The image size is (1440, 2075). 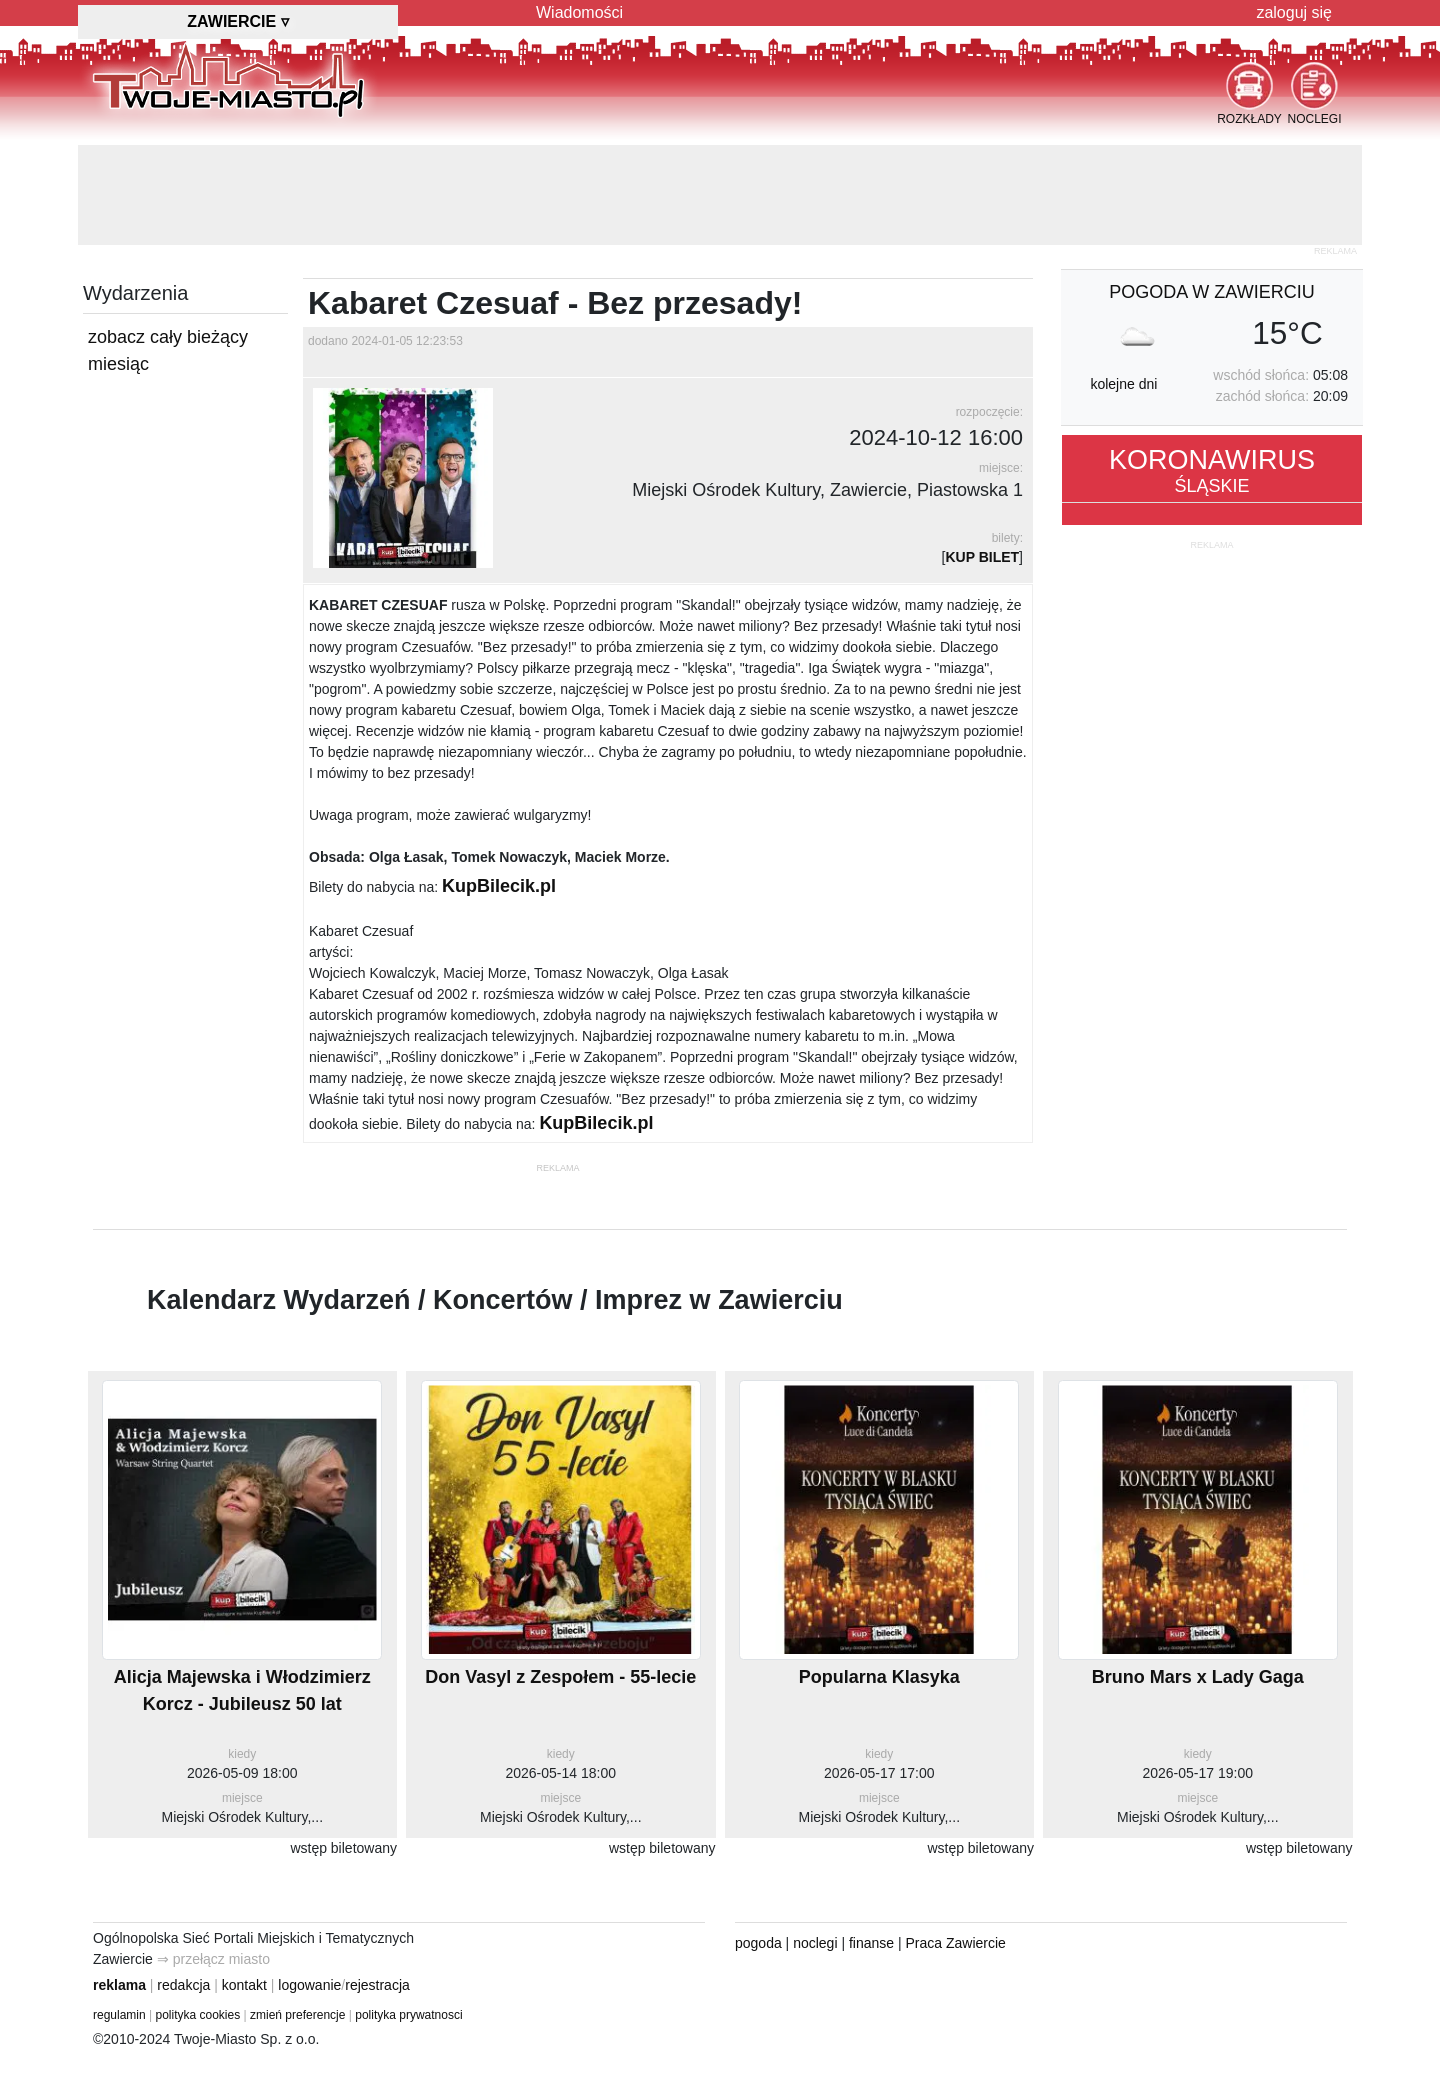 What do you see at coordinates (758, 1943) in the screenshot?
I see `pogoda` at bounding box center [758, 1943].